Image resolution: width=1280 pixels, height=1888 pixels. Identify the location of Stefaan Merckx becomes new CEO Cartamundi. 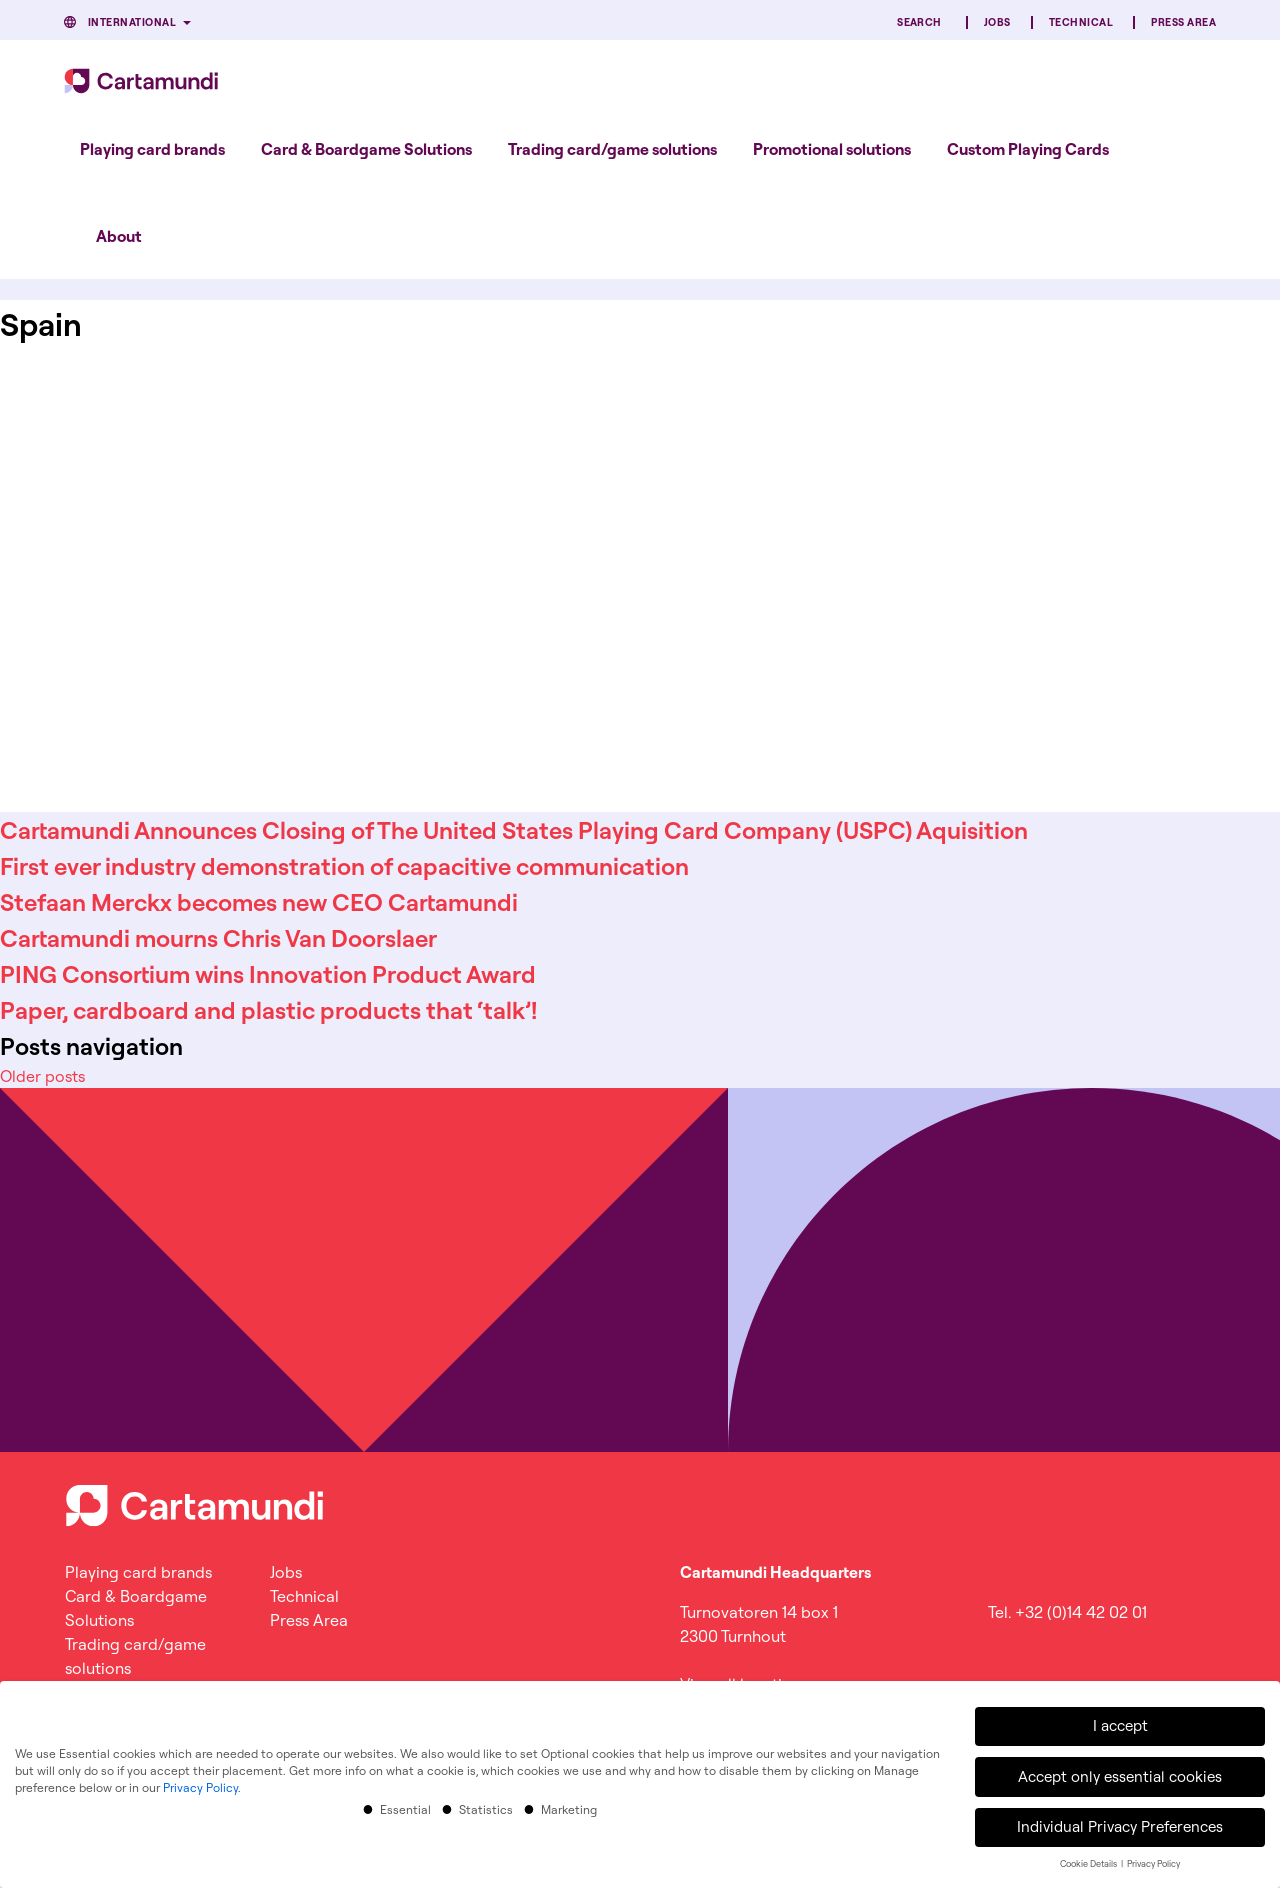
(259, 902).